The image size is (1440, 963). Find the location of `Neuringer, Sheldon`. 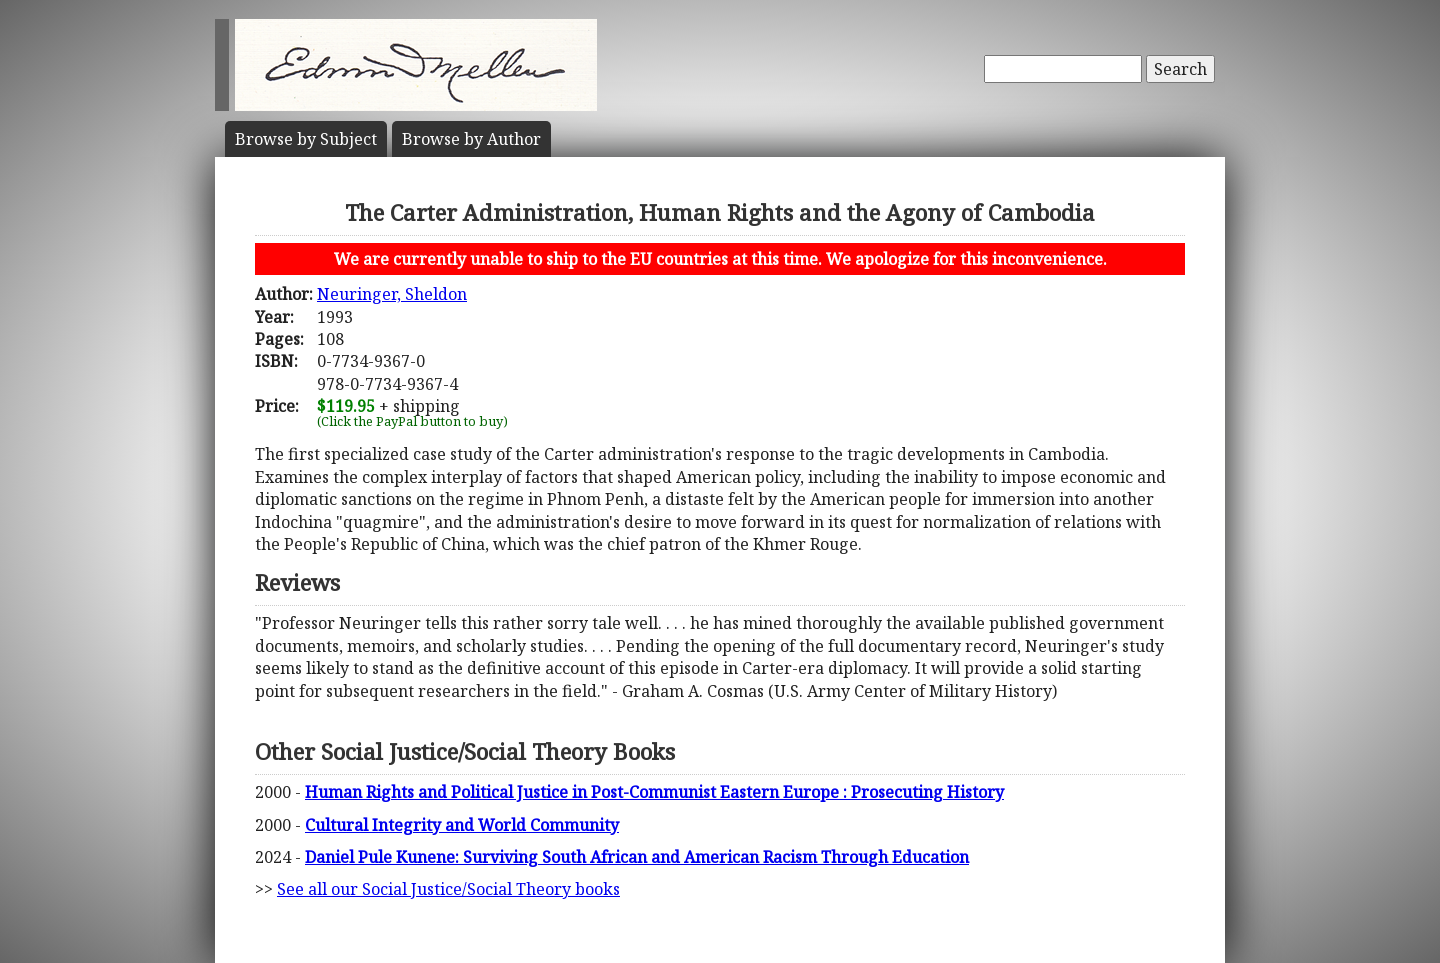

Neuringer, Sheldon is located at coordinates (392, 294).